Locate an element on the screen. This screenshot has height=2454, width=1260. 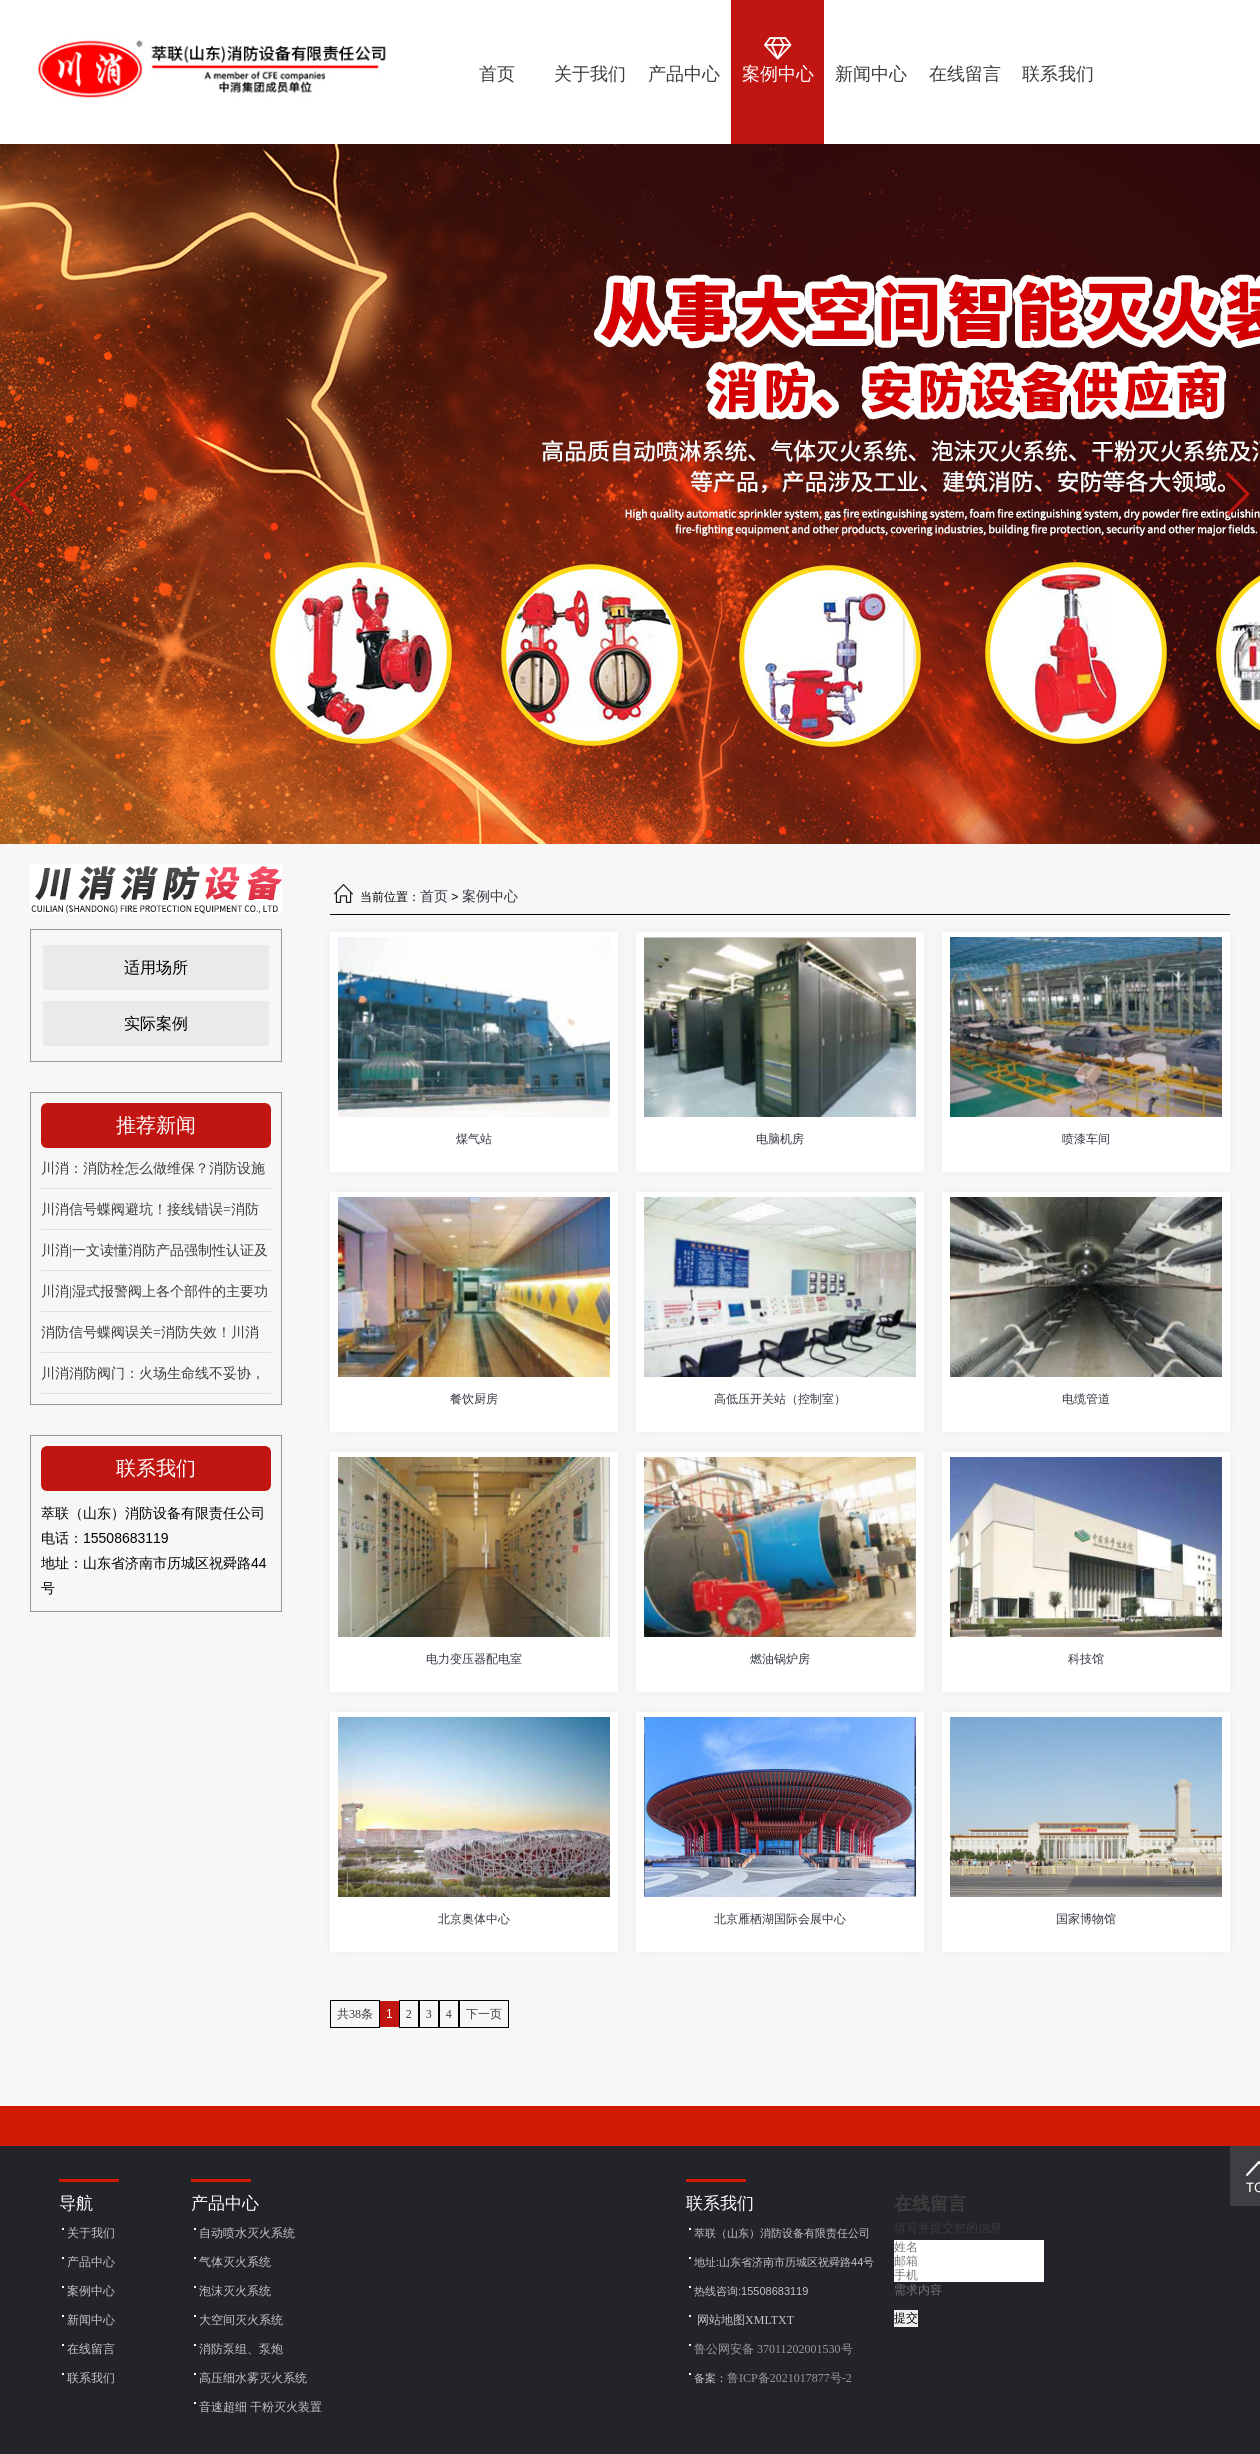
适用场所 is located at coordinates (156, 967).